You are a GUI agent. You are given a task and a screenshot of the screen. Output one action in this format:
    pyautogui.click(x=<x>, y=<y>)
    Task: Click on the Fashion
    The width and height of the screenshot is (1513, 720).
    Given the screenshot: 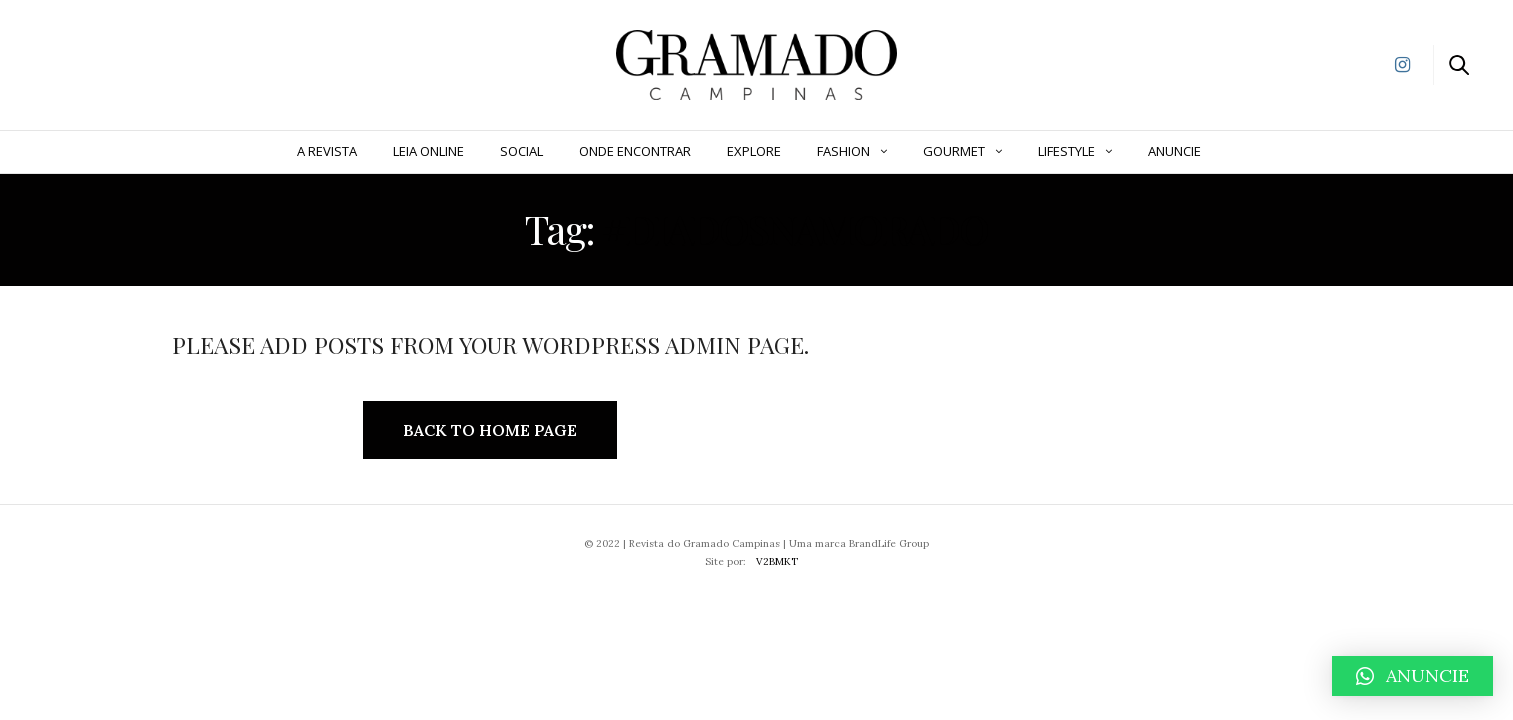 What is the action you would take?
    pyautogui.click(x=843, y=151)
    